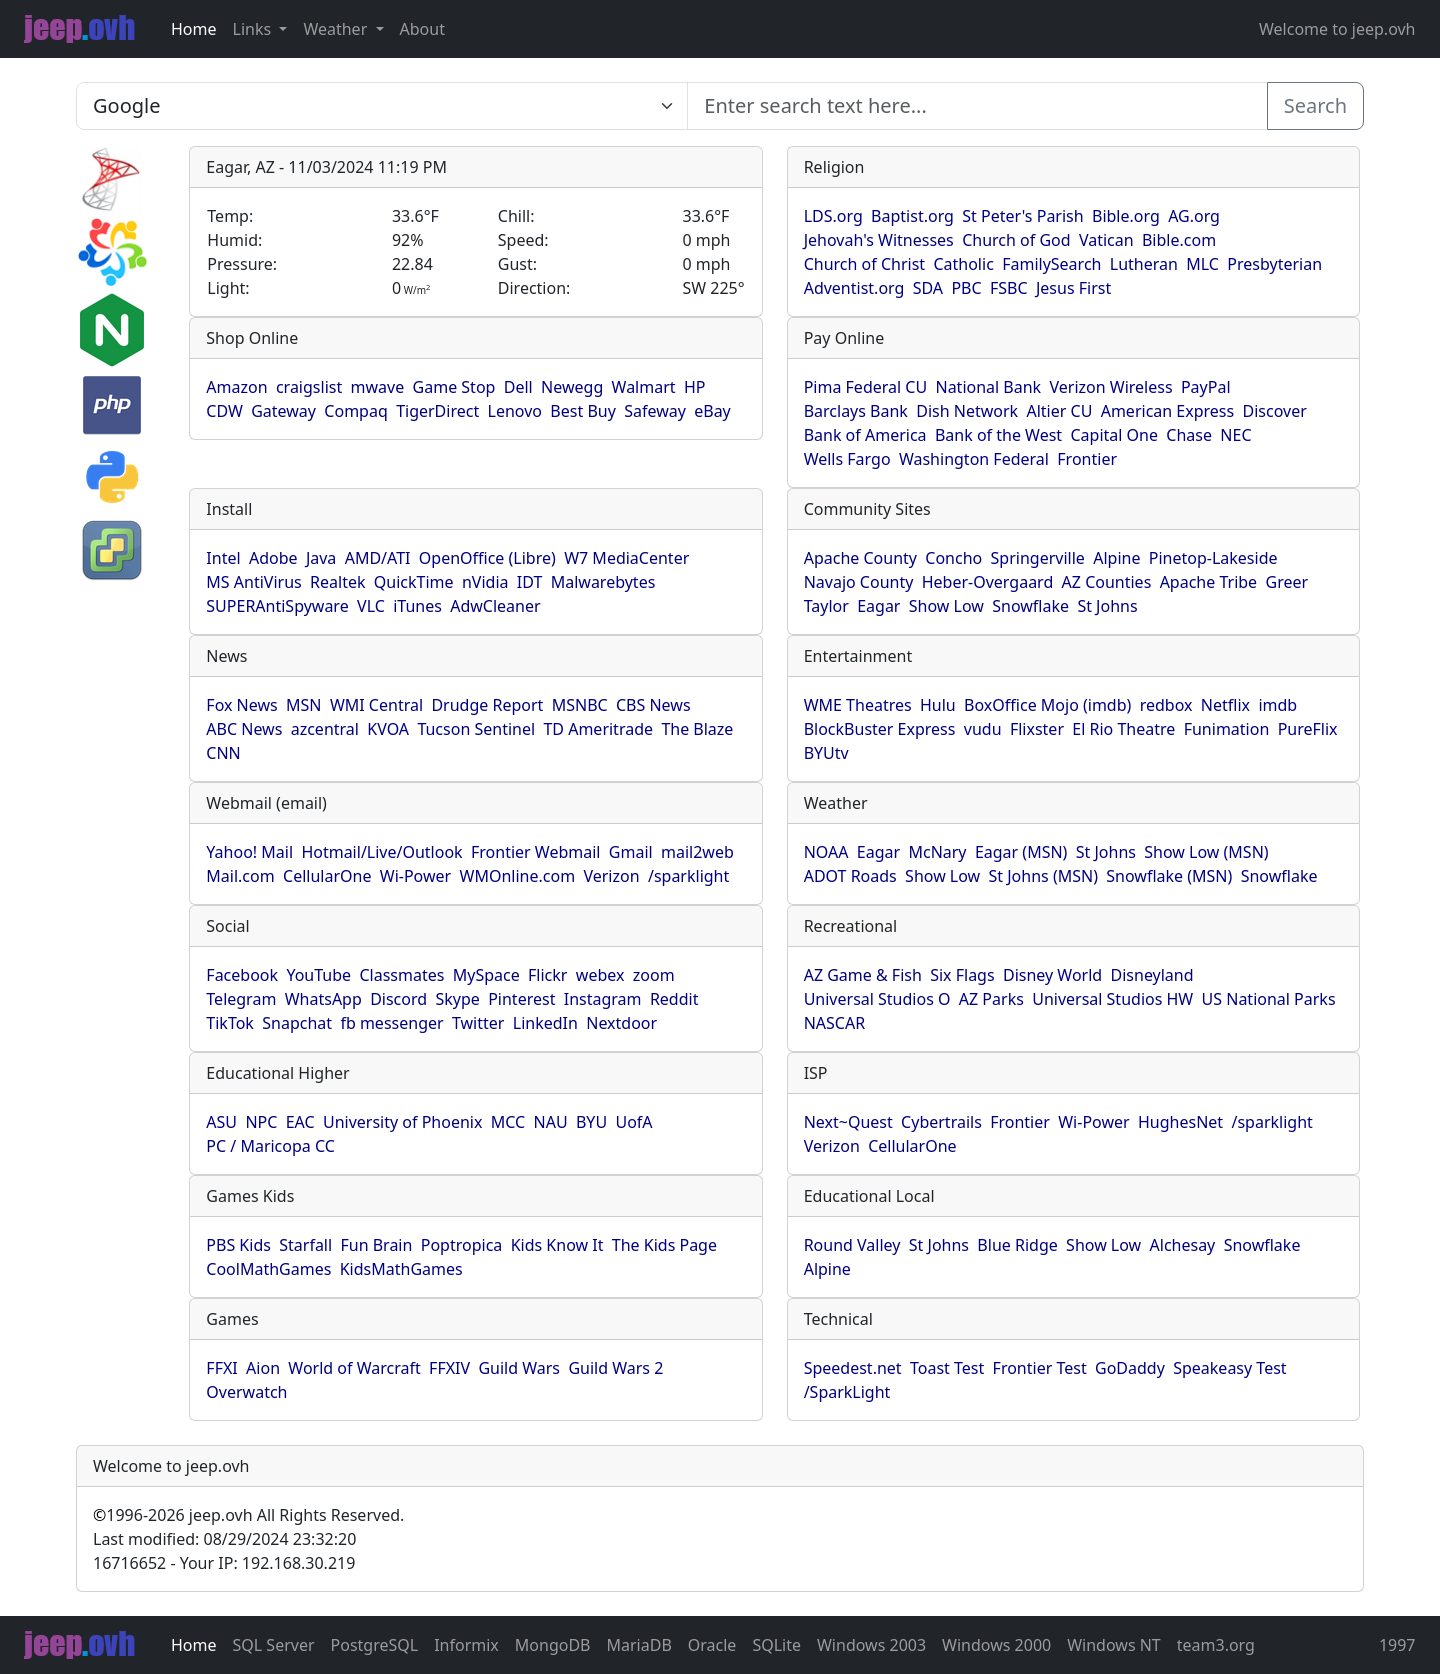 This screenshot has width=1440, height=1674. What do you see at coordinates (355, 411) in the screenshot?
I see `Compaq` at bounding box center [355, 411].